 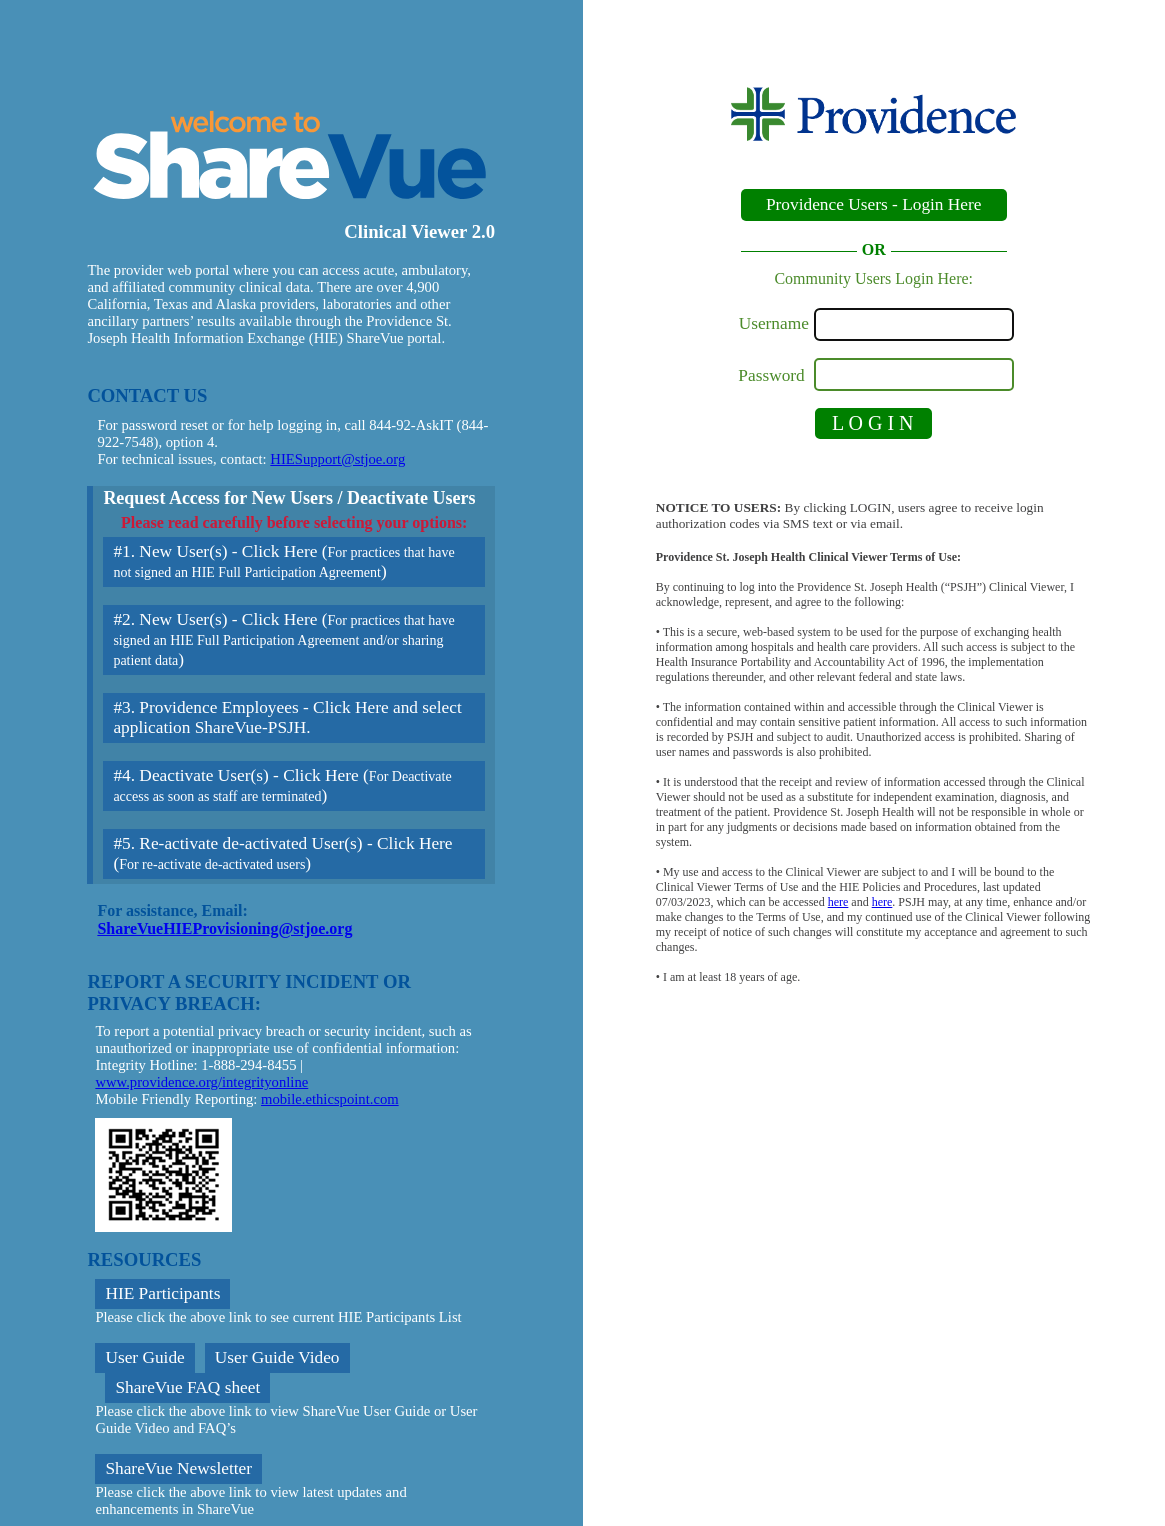 I want to click on mobile.ethicspoint.com, so click(x=330, y=1099).